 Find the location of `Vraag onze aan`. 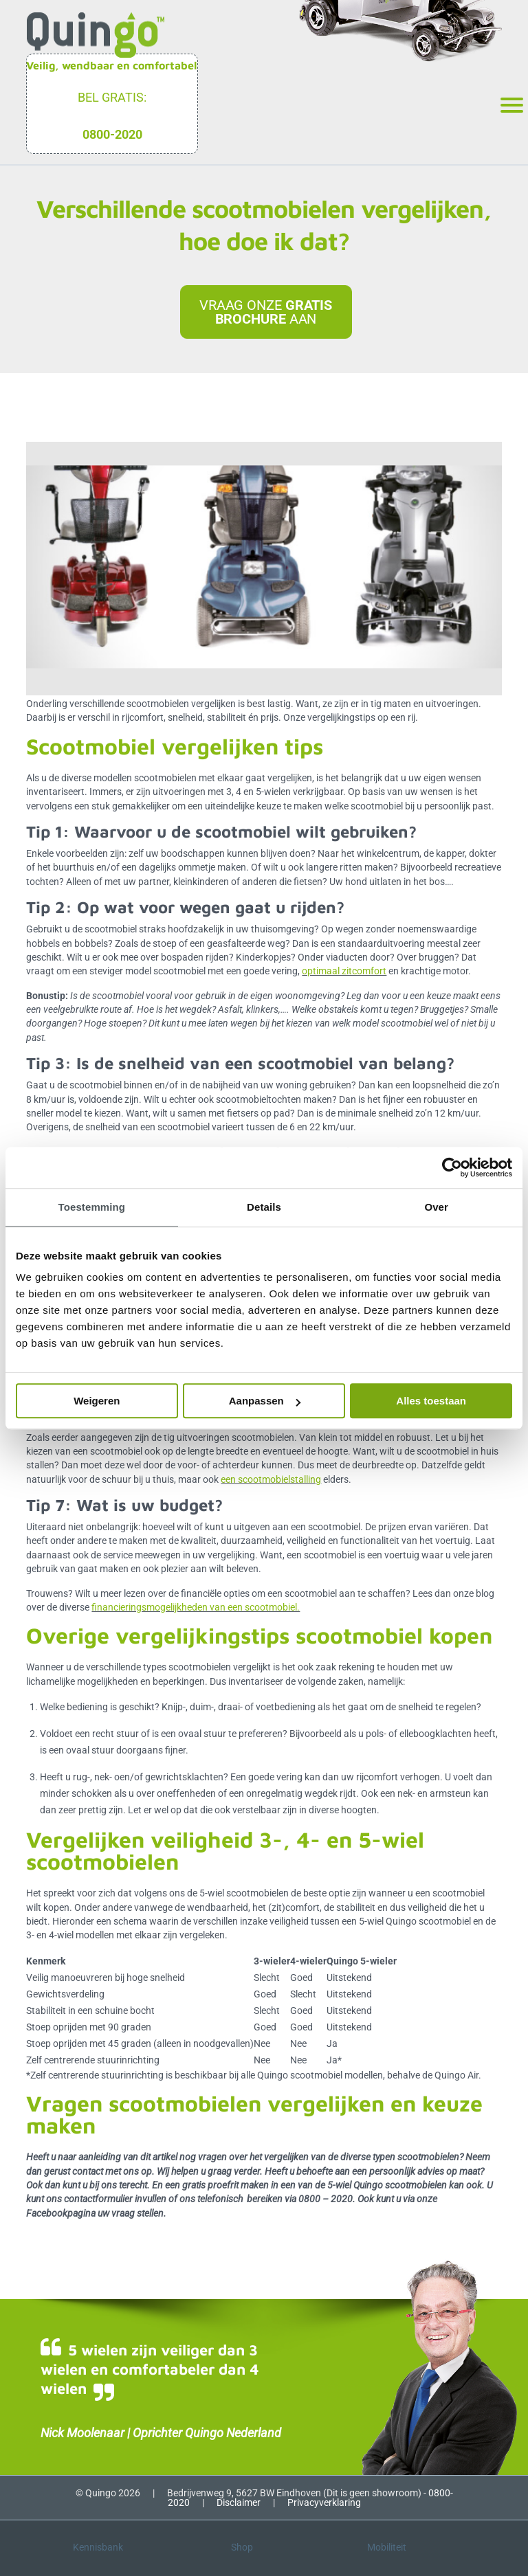

Vraag onze aan is located at coordinates (265, 312).